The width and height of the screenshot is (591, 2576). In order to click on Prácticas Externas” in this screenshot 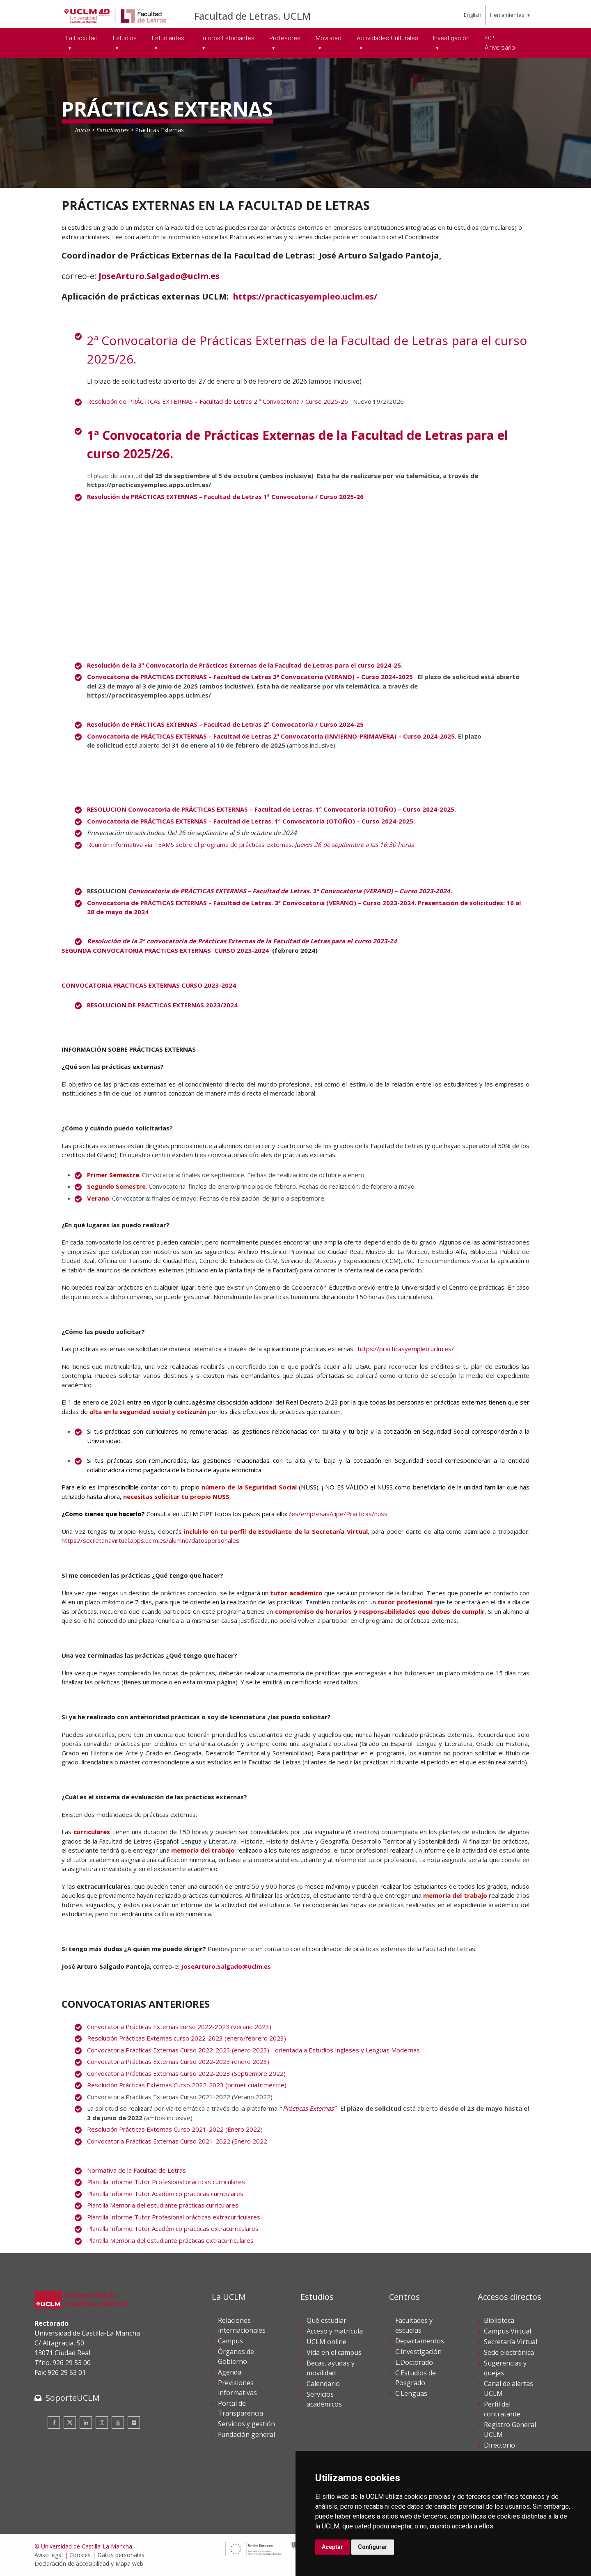, I will do `click(310, 2108)`.